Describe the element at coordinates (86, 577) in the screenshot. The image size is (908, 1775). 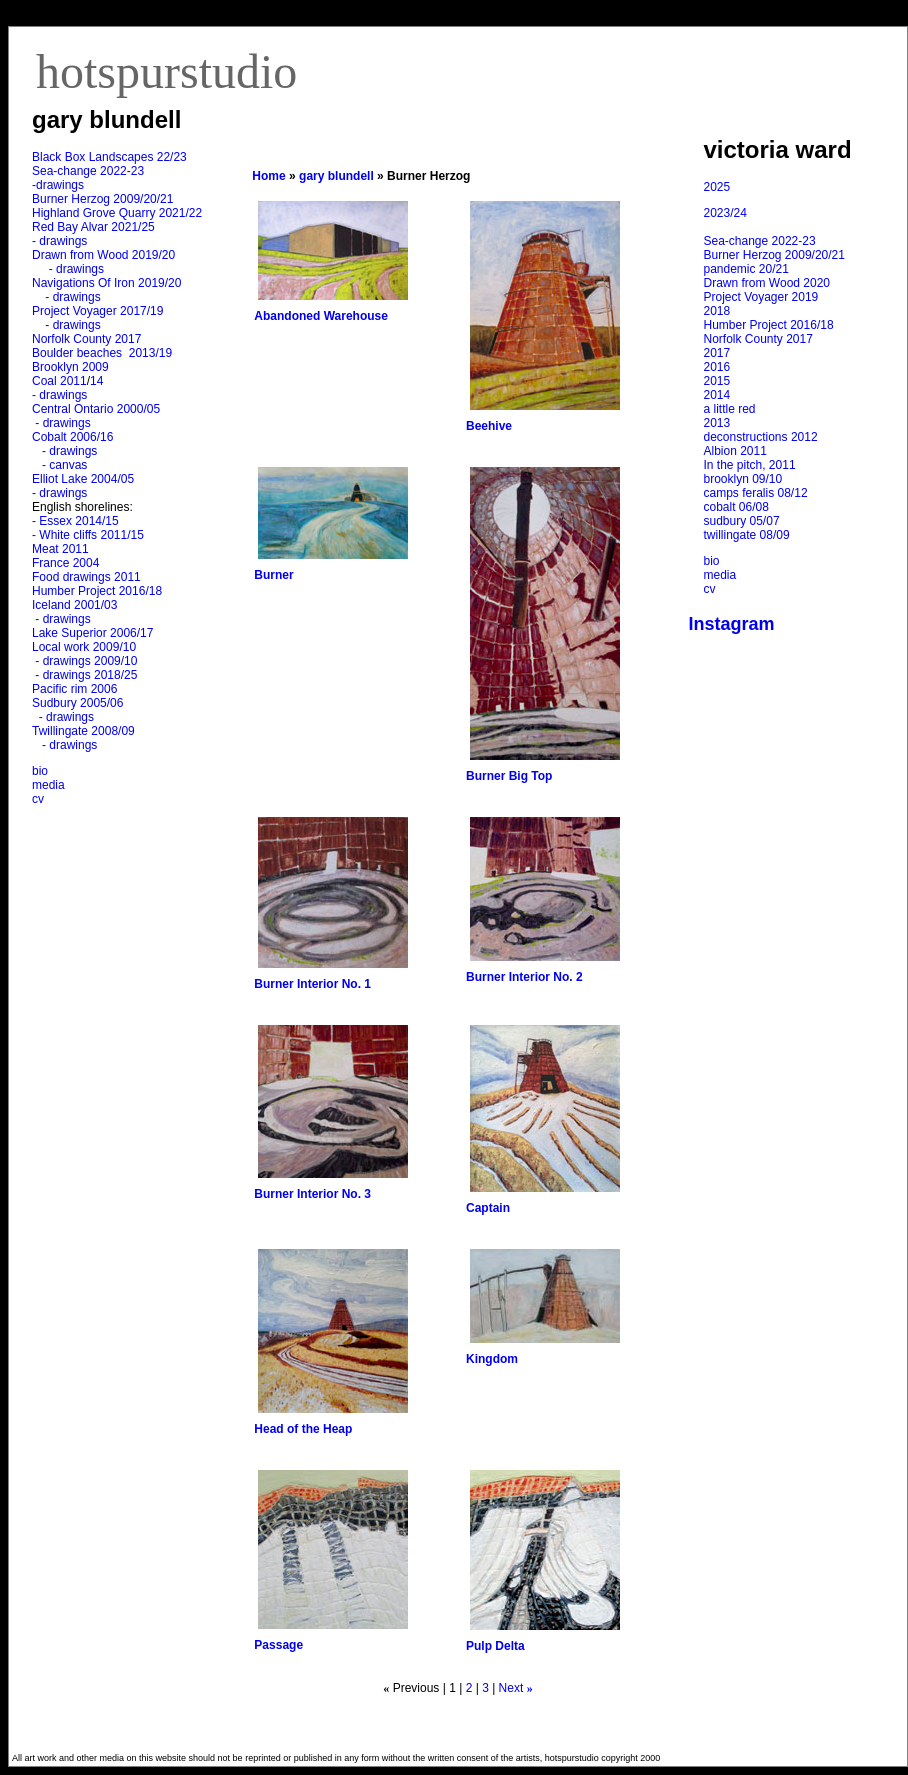
I see `Food drawings 2011` at that location.